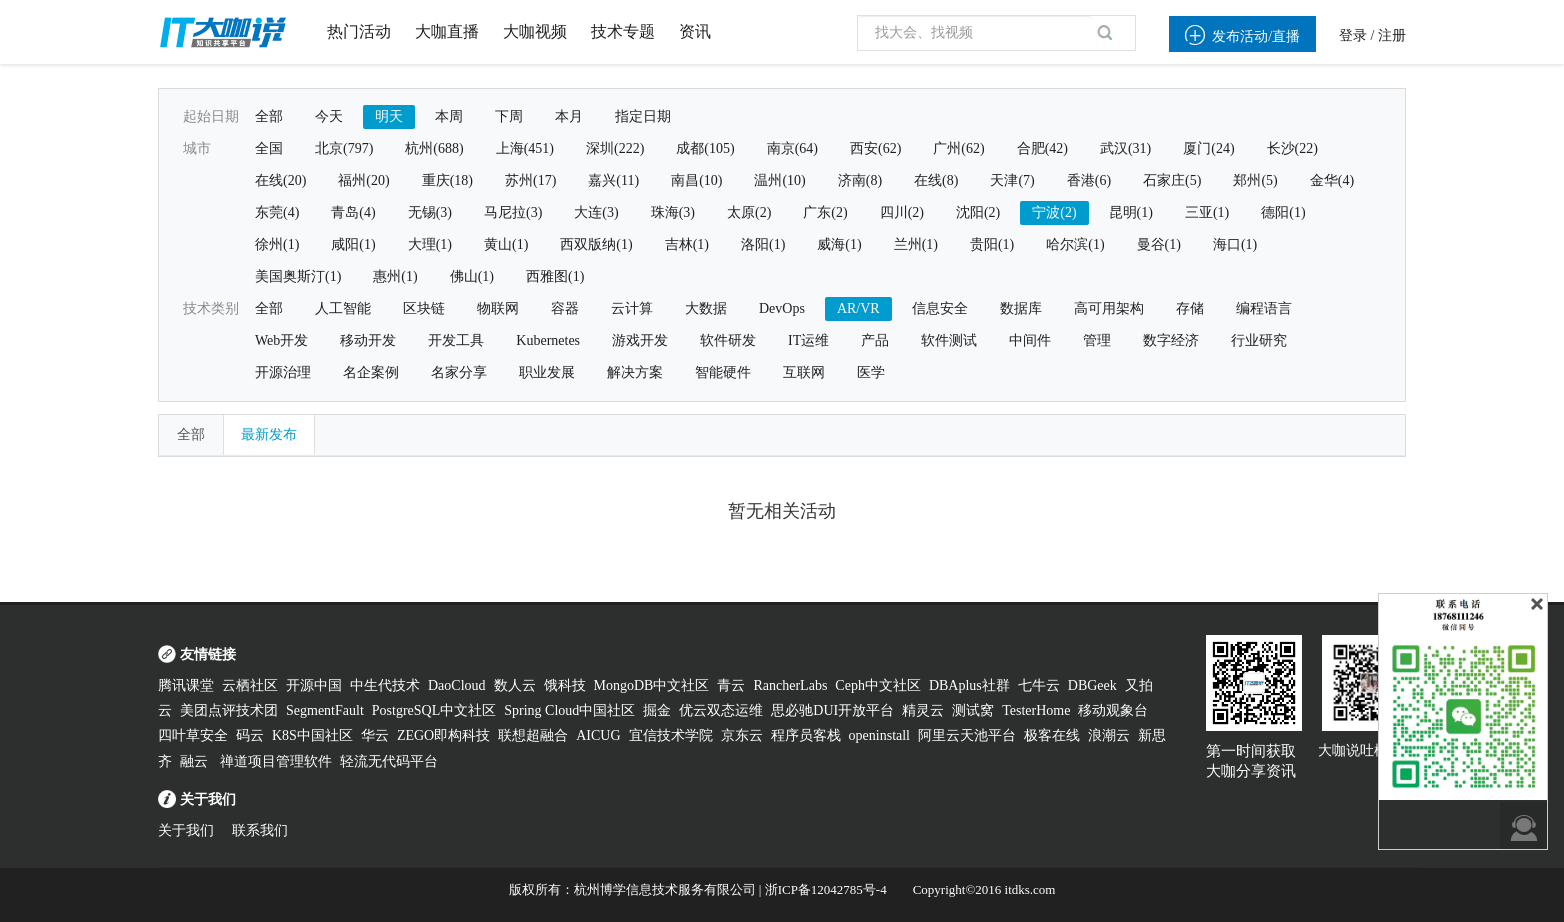  What do you see at coordinates (1264, 308) in the screenshot?
I see `编程语言` at bounding box center [1264, 308].